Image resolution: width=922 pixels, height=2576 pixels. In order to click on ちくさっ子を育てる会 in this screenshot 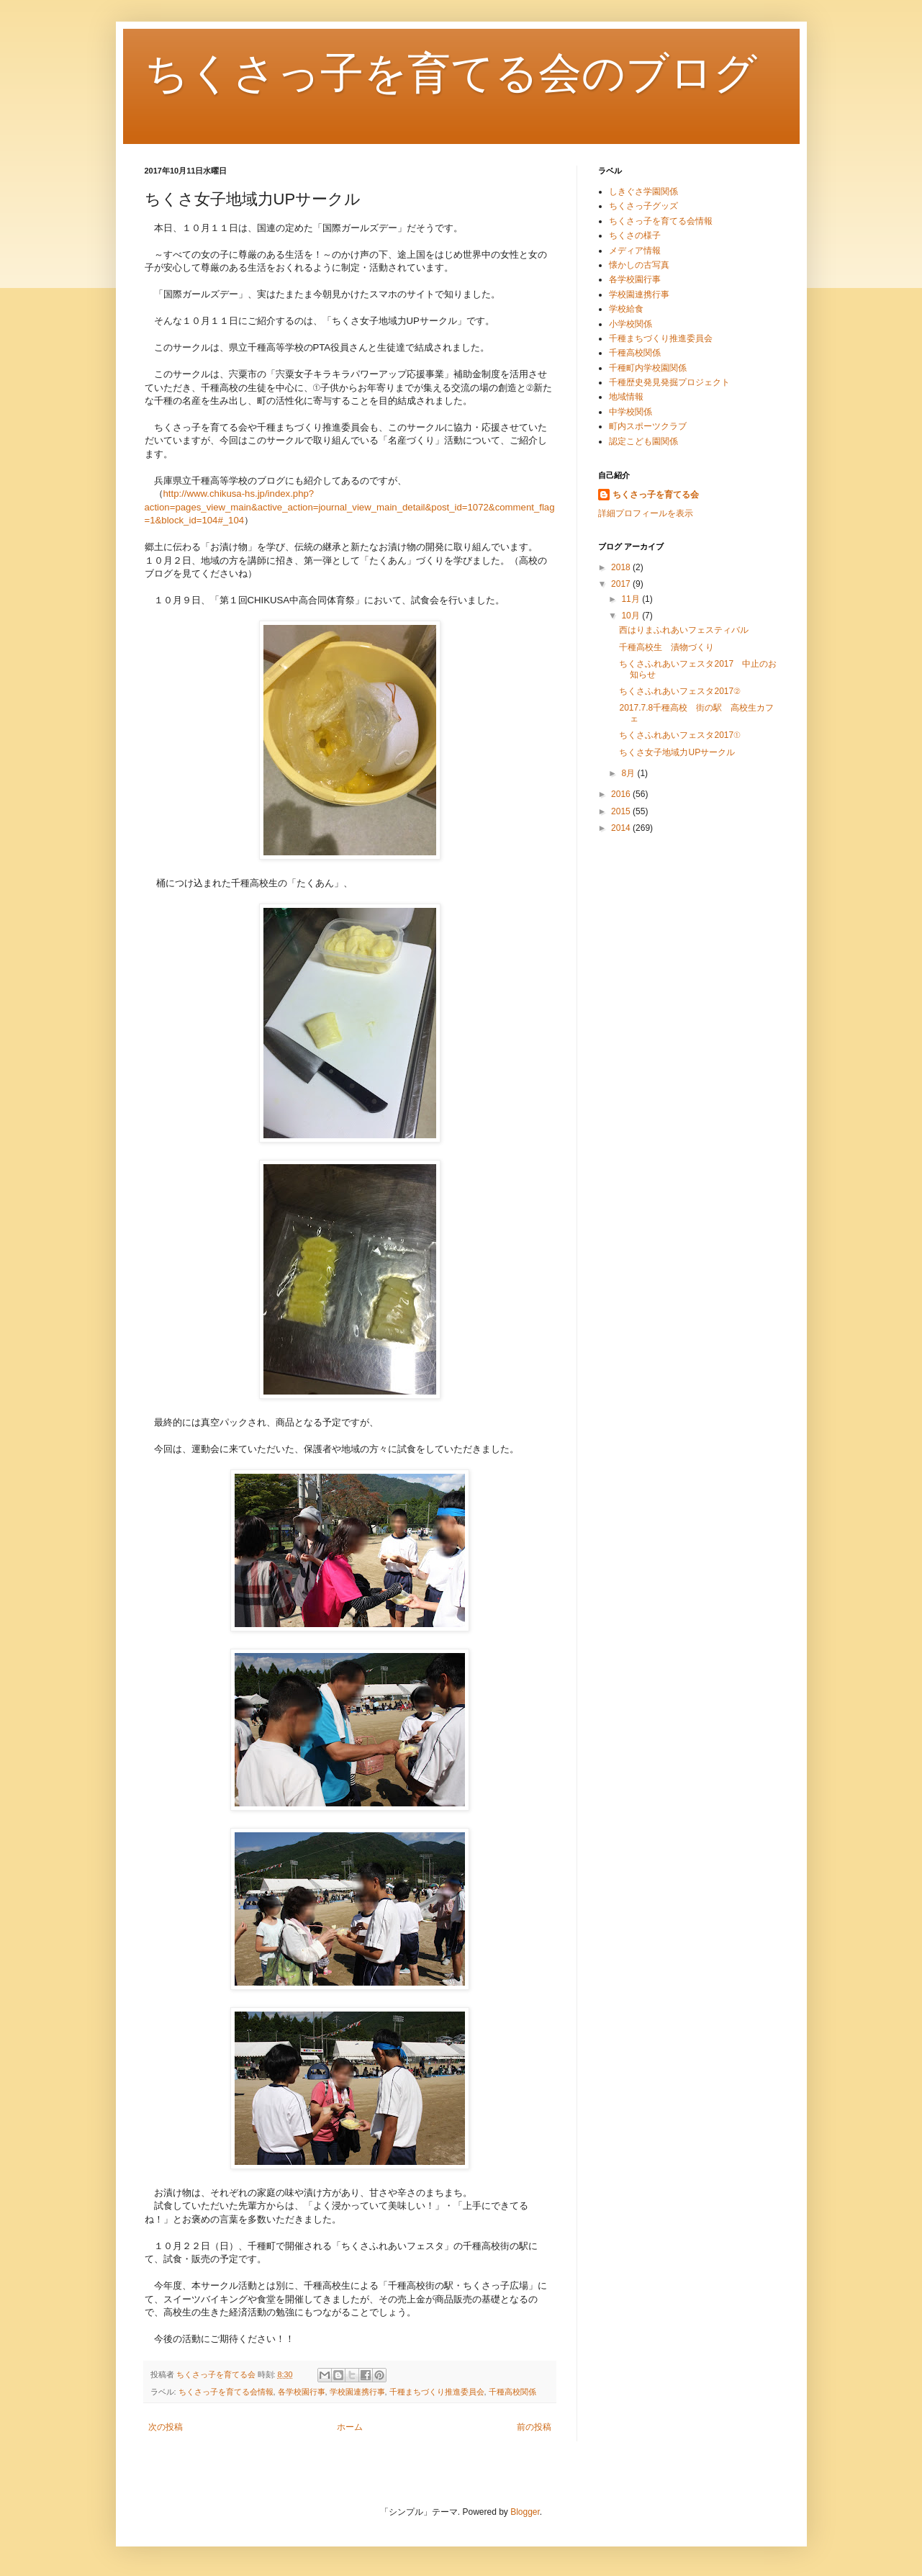, I will do `click(656, 495)`.